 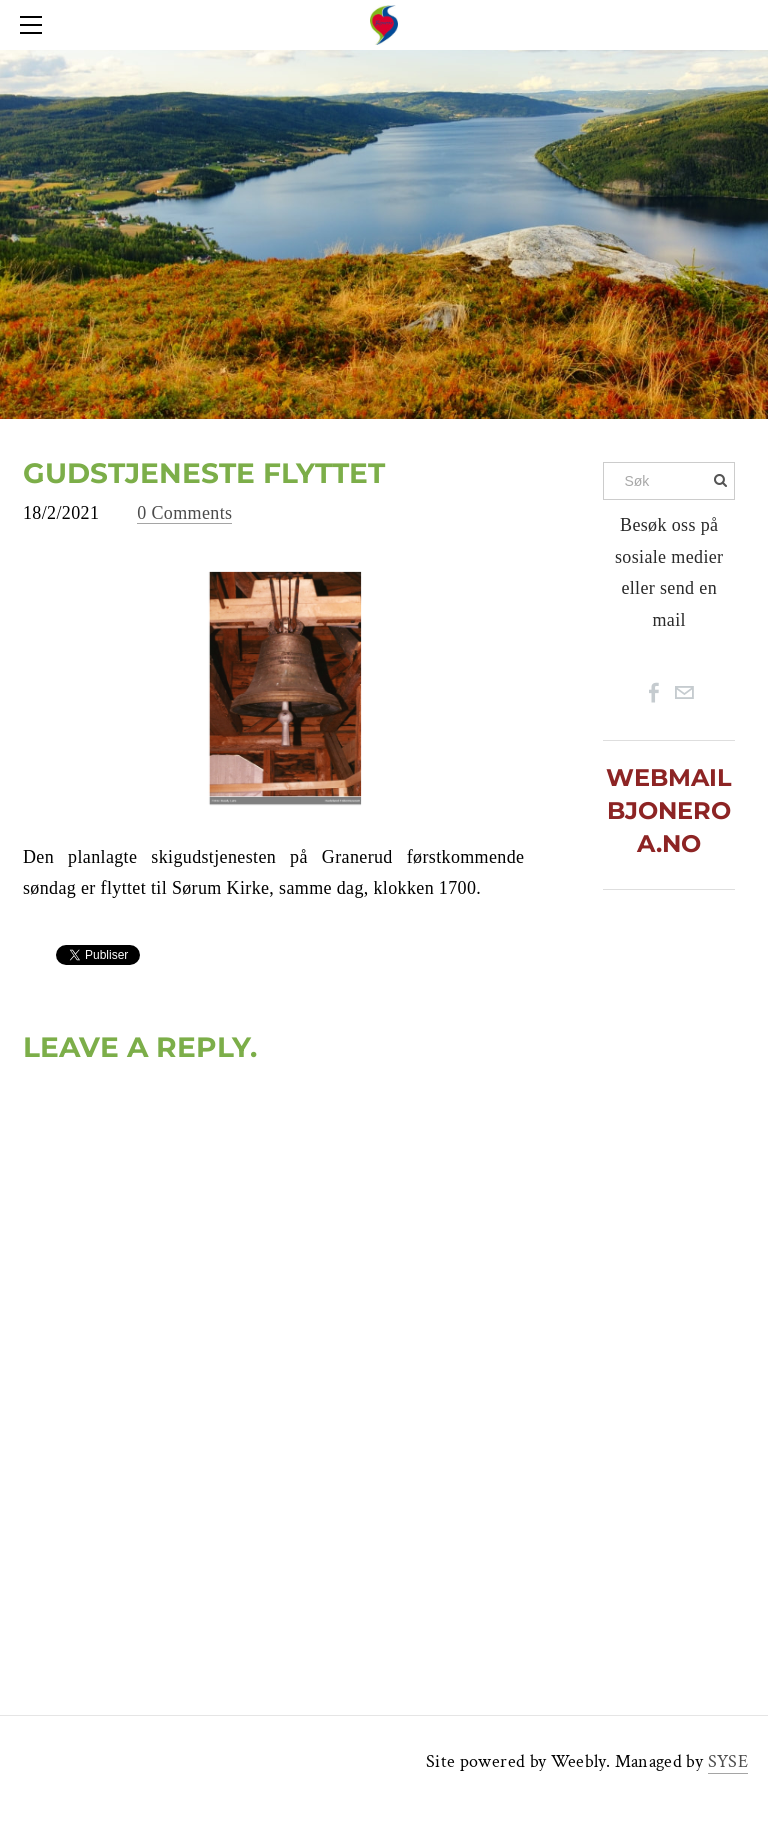 I want to click on [Menu], so click(x=35, y=25).